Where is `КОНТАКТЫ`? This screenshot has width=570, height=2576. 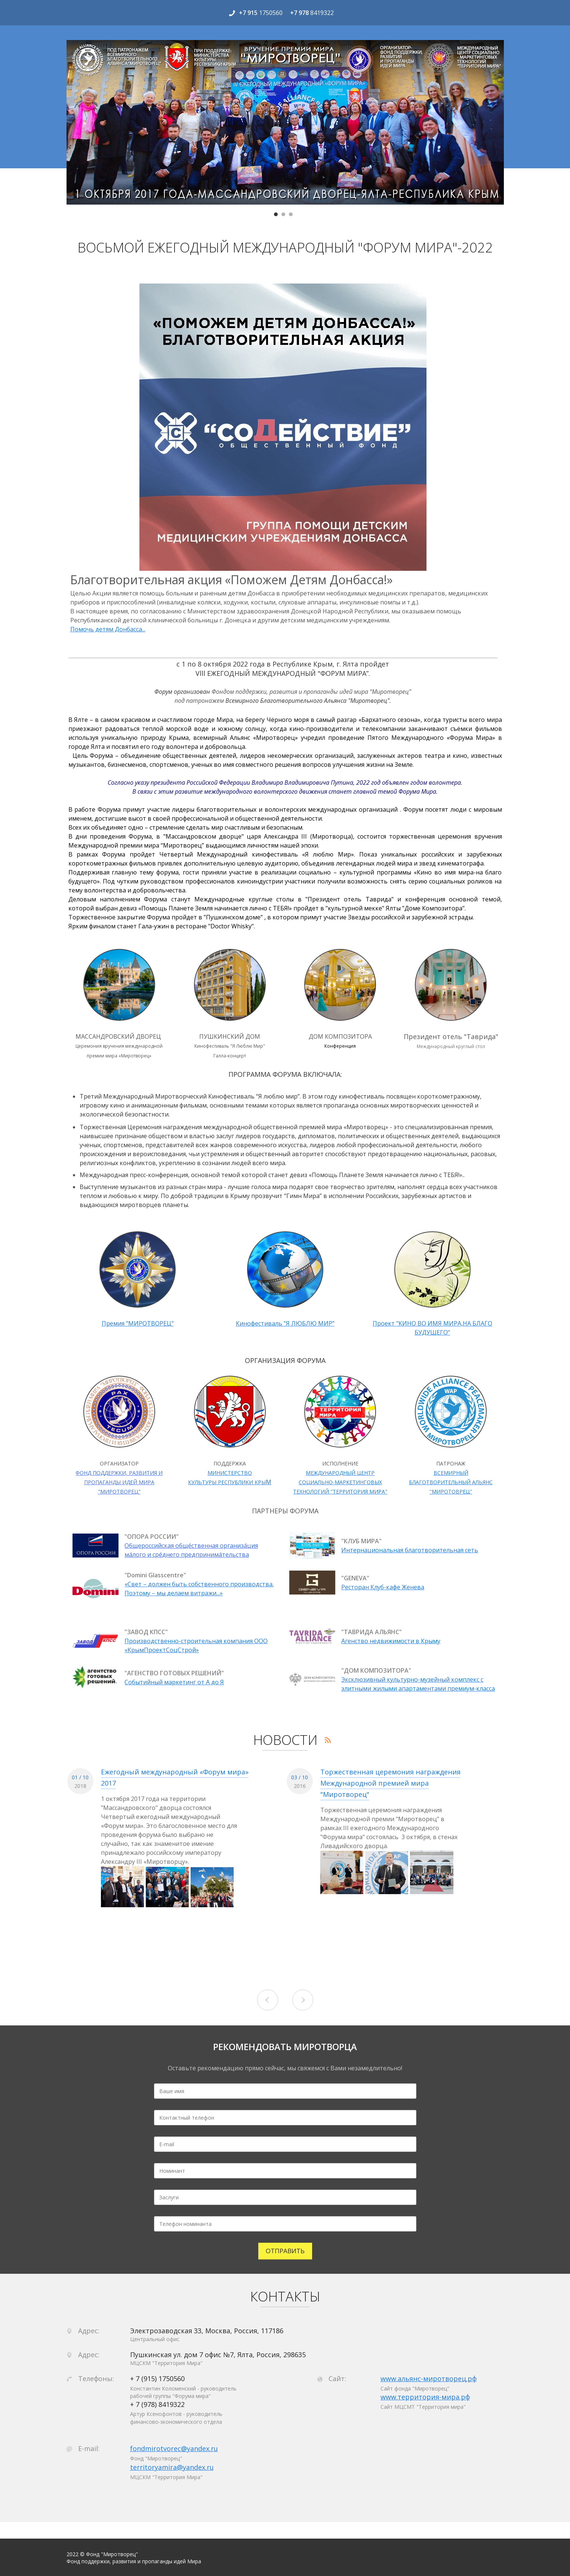 КОНТАКТЫ is located at coordinates (285, 2296).